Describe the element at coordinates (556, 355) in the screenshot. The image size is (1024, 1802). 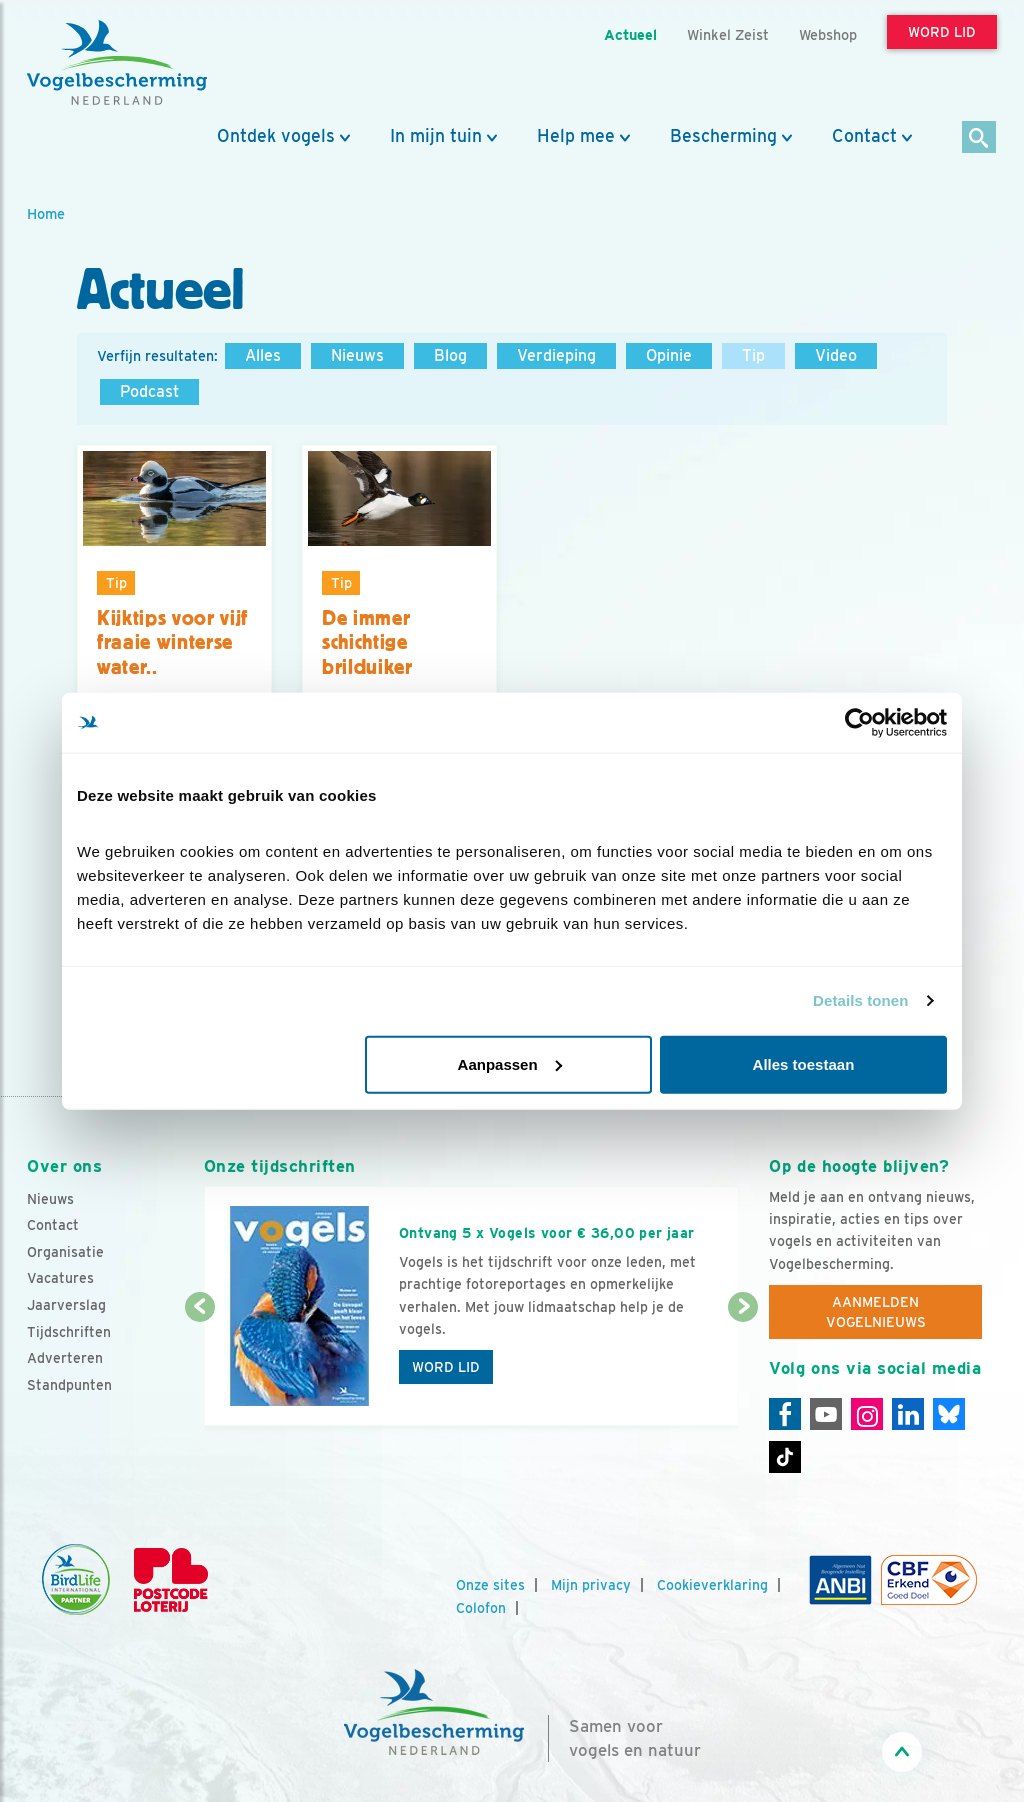
I see `Verdieping` at that location.